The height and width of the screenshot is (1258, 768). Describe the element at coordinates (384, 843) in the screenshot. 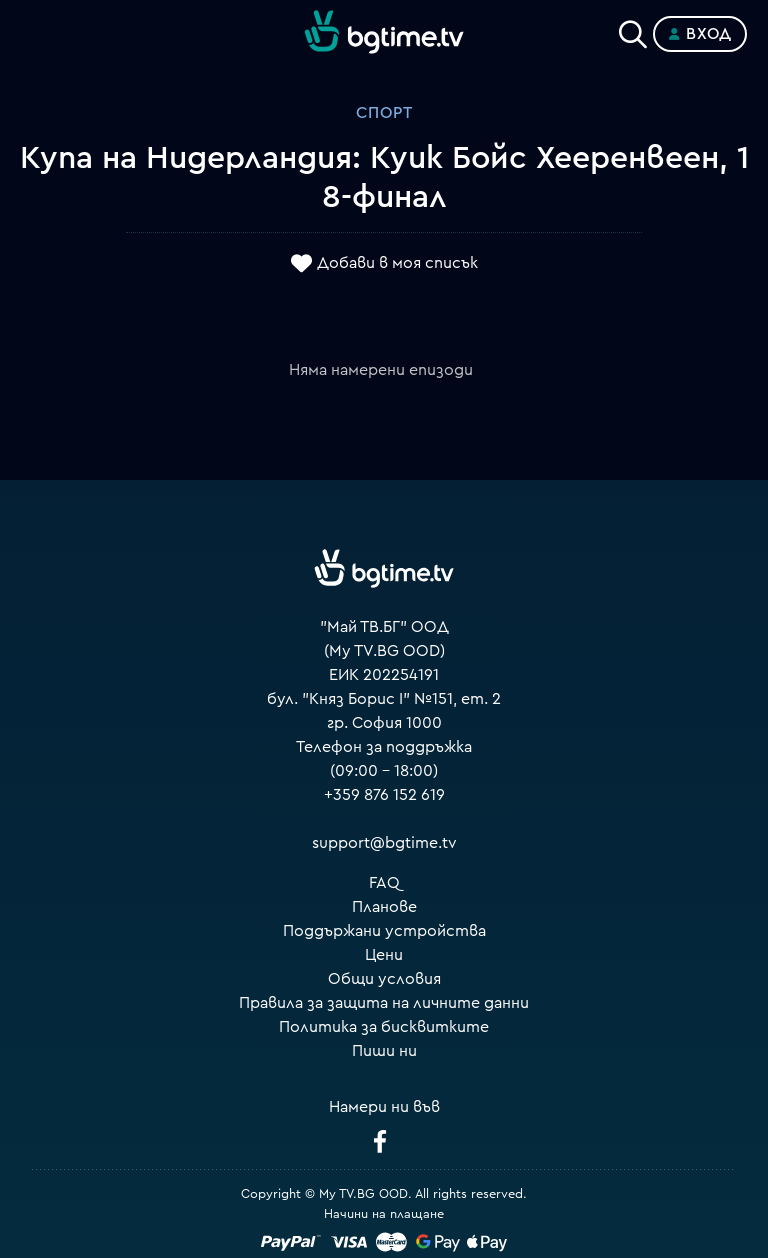

I see `support@bgtime.tv` at that location.